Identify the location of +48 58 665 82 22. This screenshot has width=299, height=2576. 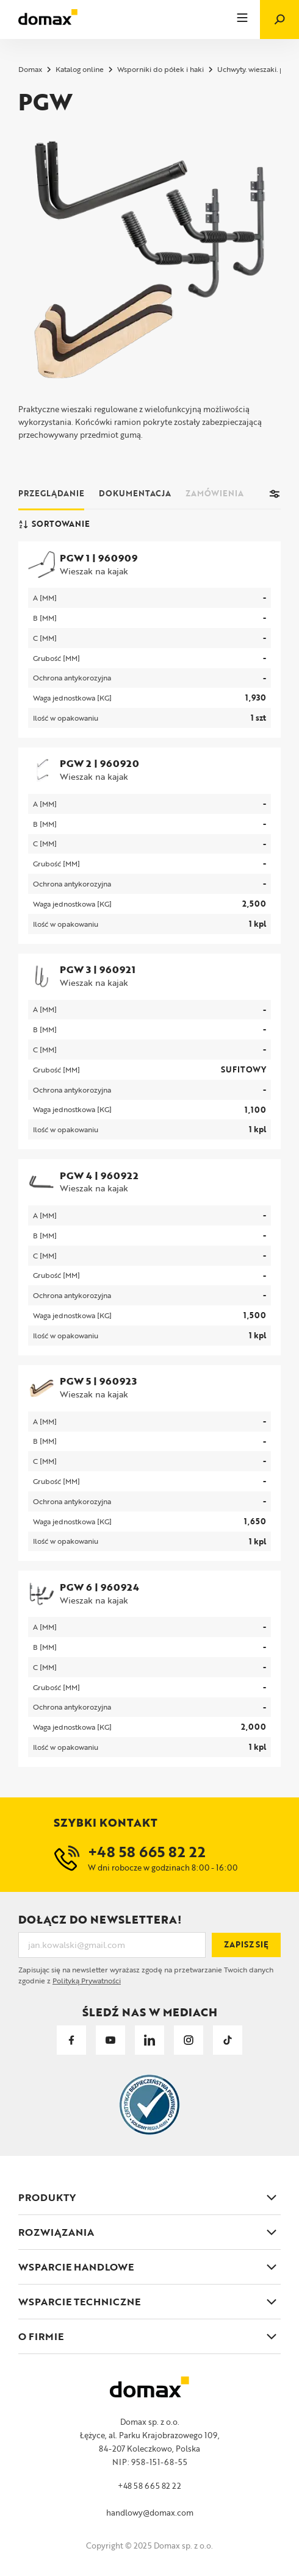
(149, 2486).